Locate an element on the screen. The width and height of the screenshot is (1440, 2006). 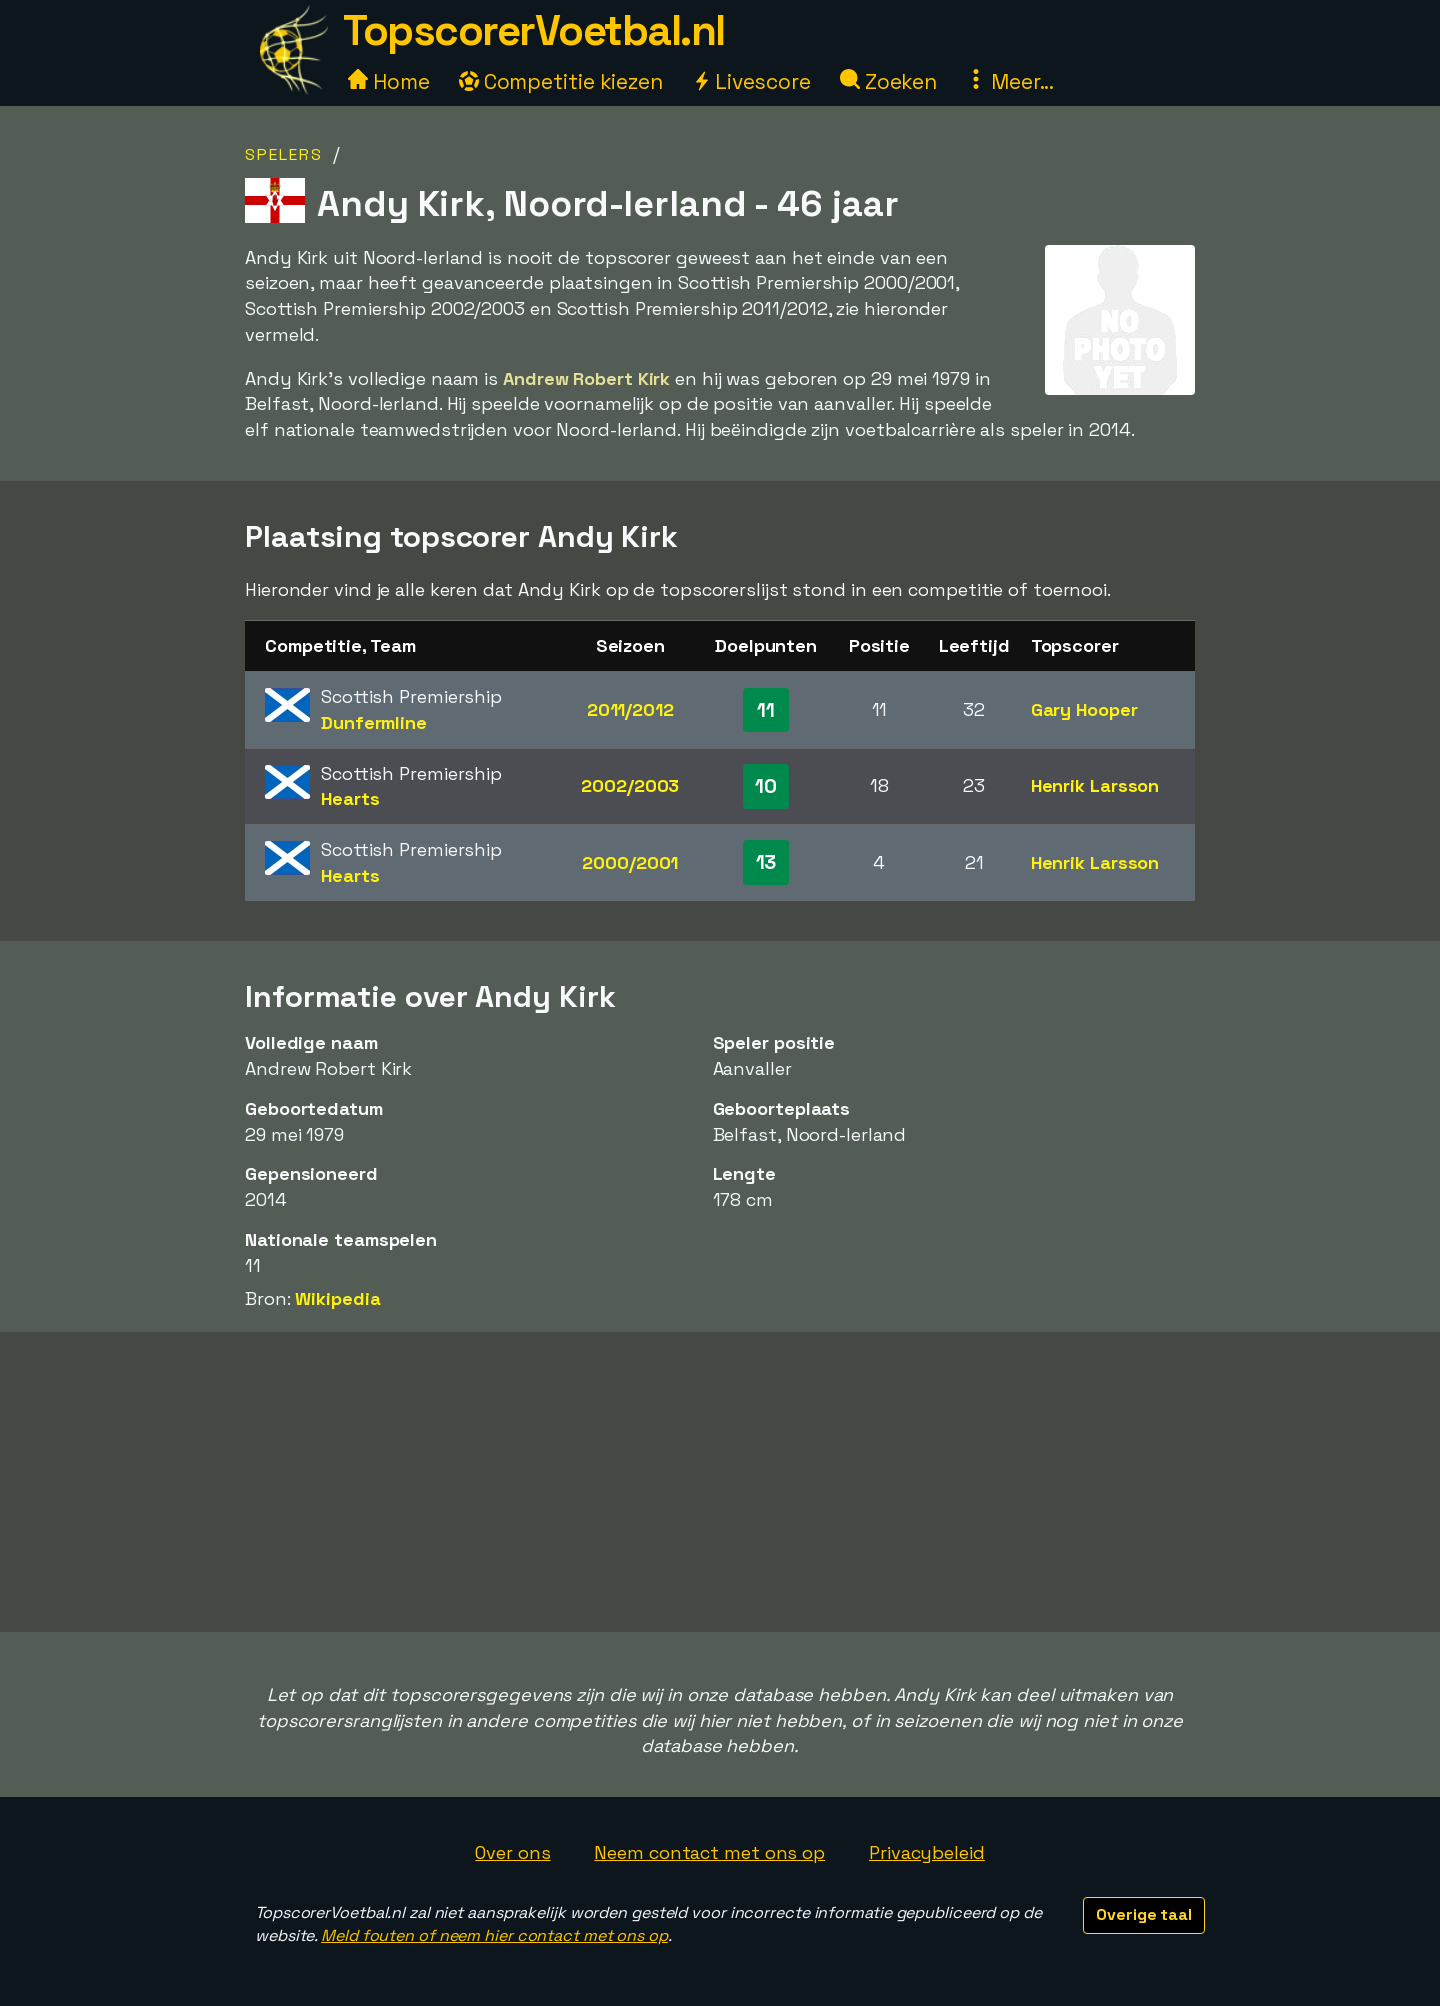
Over ons is located at coordinates (512, 1852).